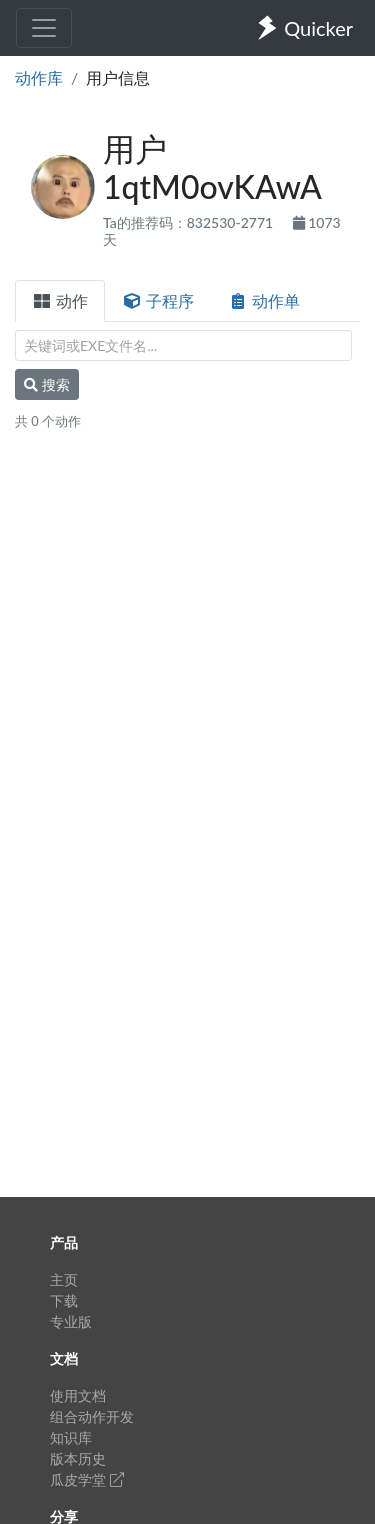 This screenshot has width=375, height=1524. What do you see at coordinates (39, 77) in the screenshot?
I see `动作库` at bounding box center [39, 77].